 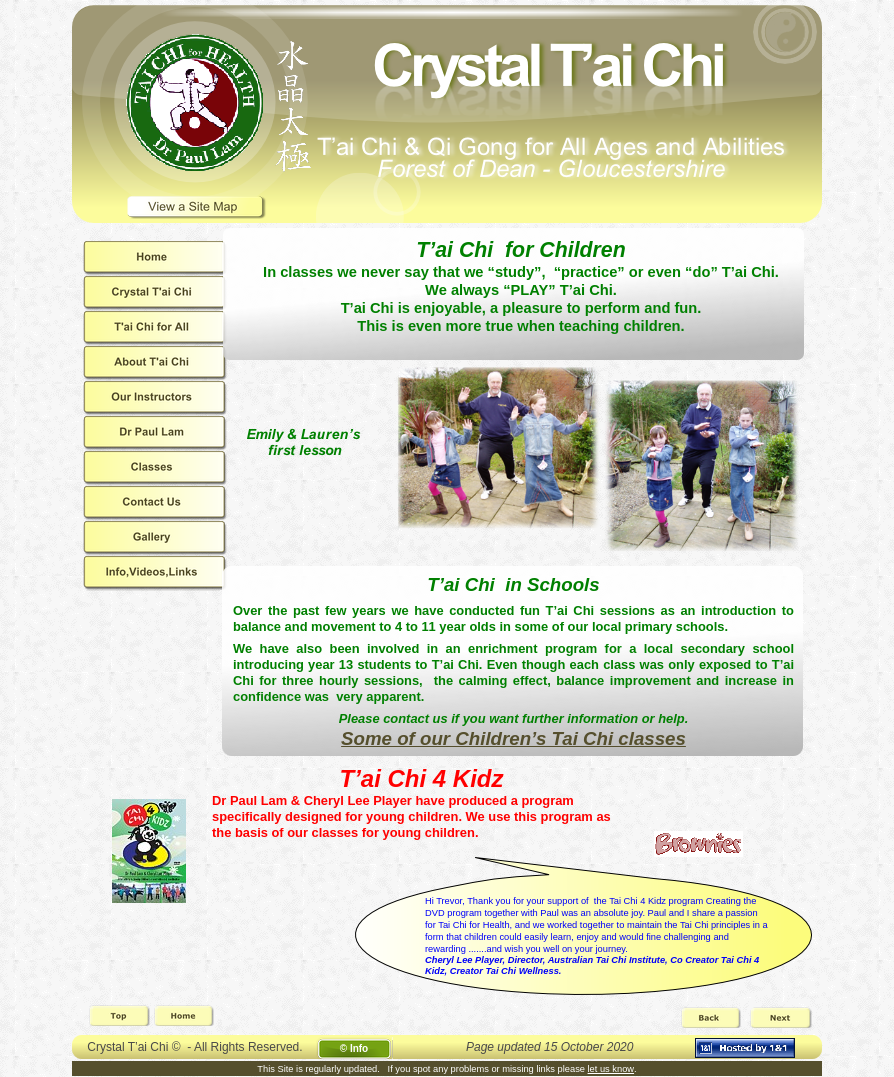 What do you see at coordinates (513, 738) in the screenshot?
I see `Some of our Children’s Tai Chi classes` at bounding box center [513, 738].